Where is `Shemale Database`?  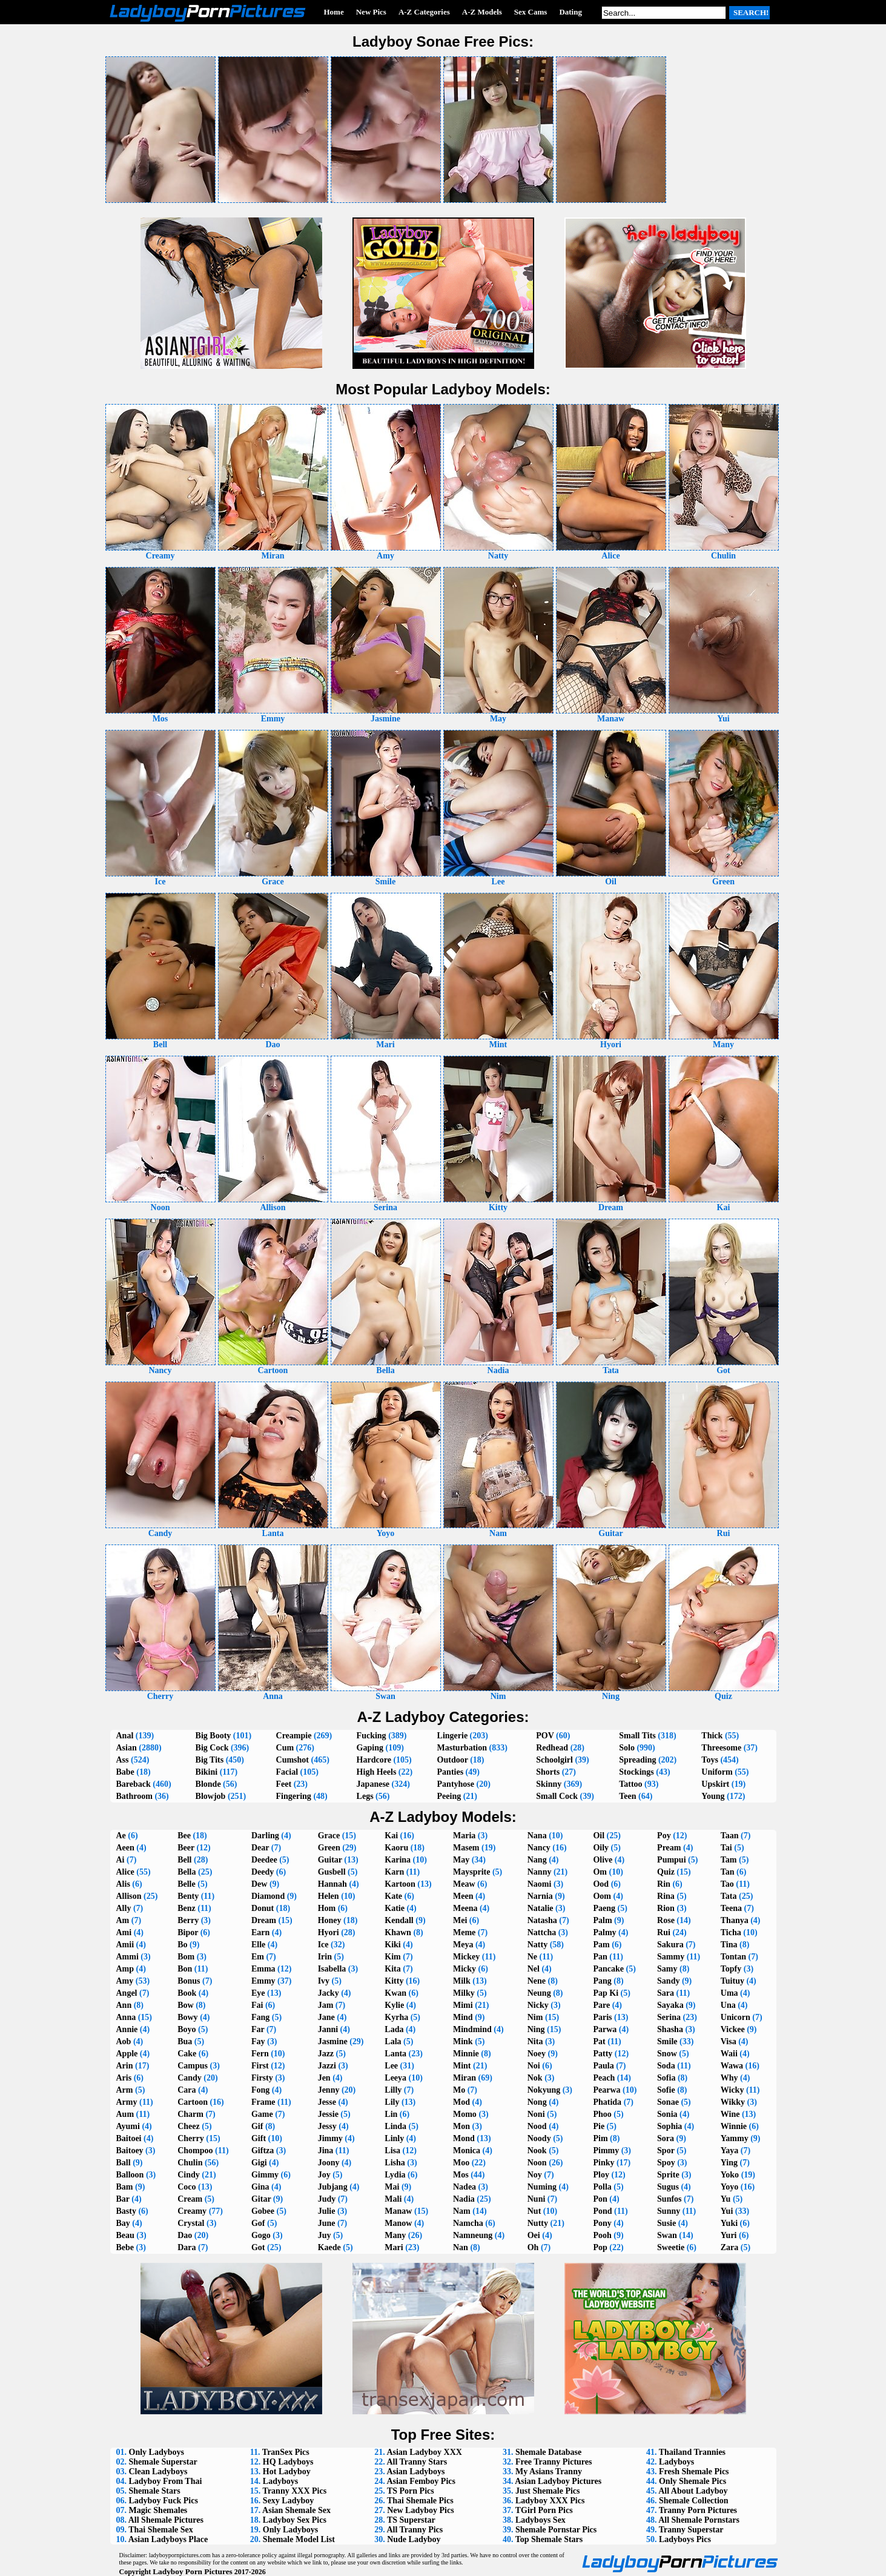 Shemale Database is located at coordinates (548, 2452).